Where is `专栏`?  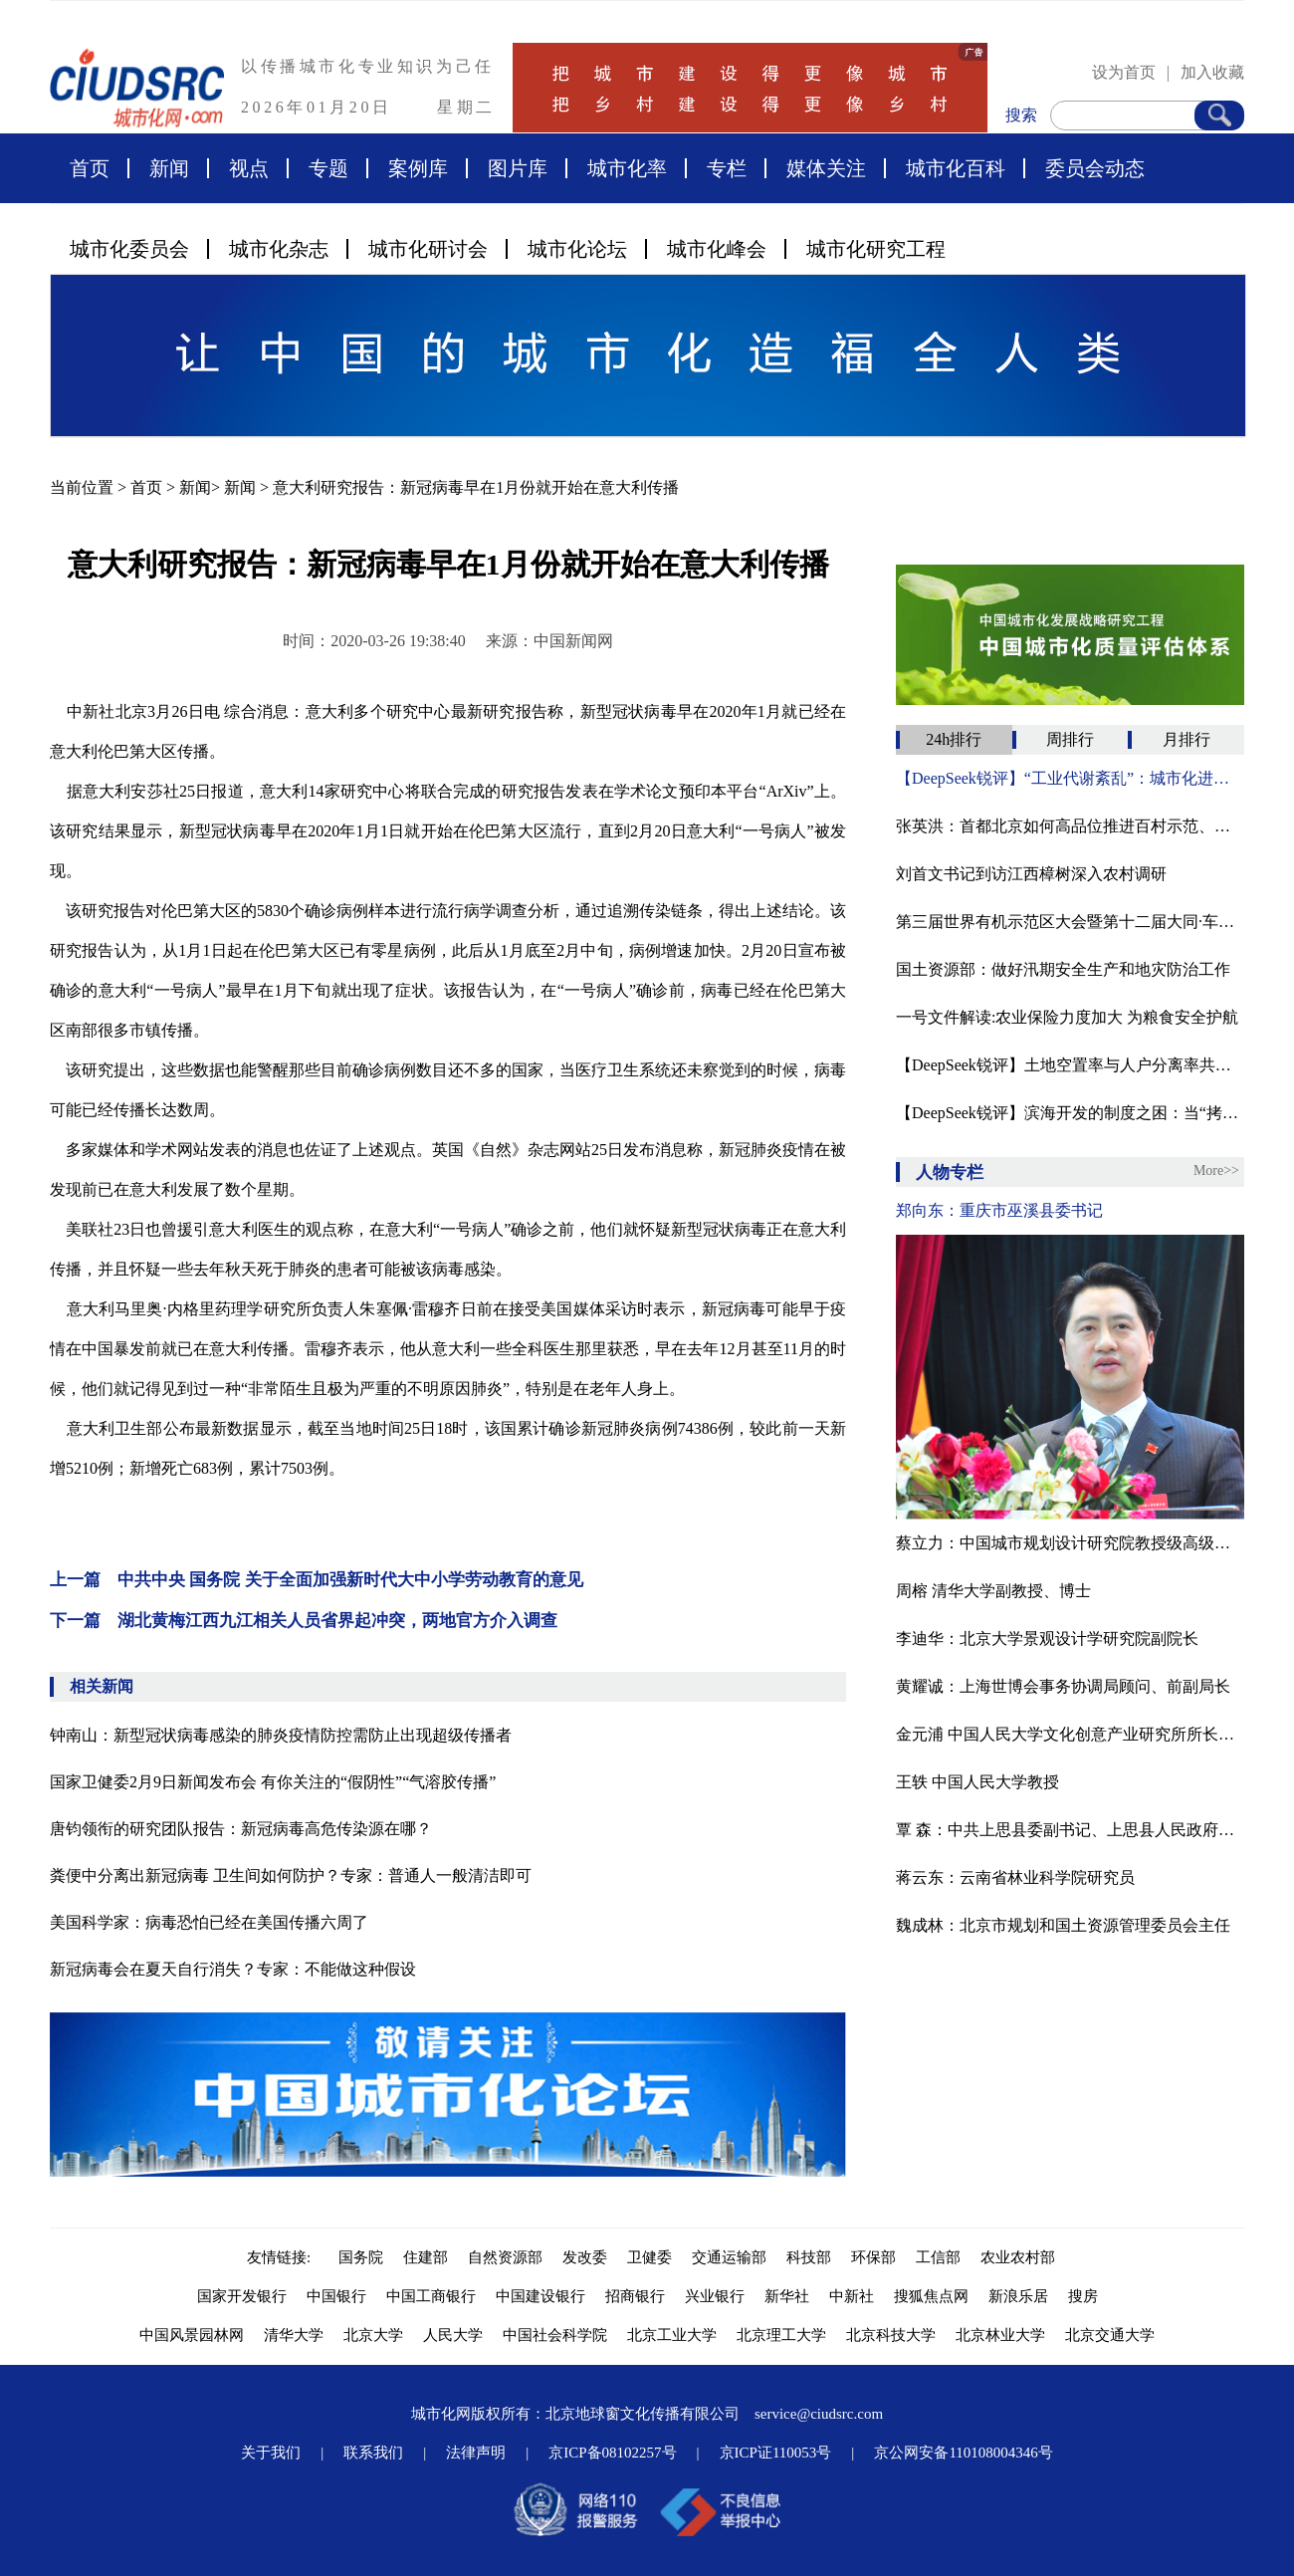 专栏 is located at coordinates (727, 168).